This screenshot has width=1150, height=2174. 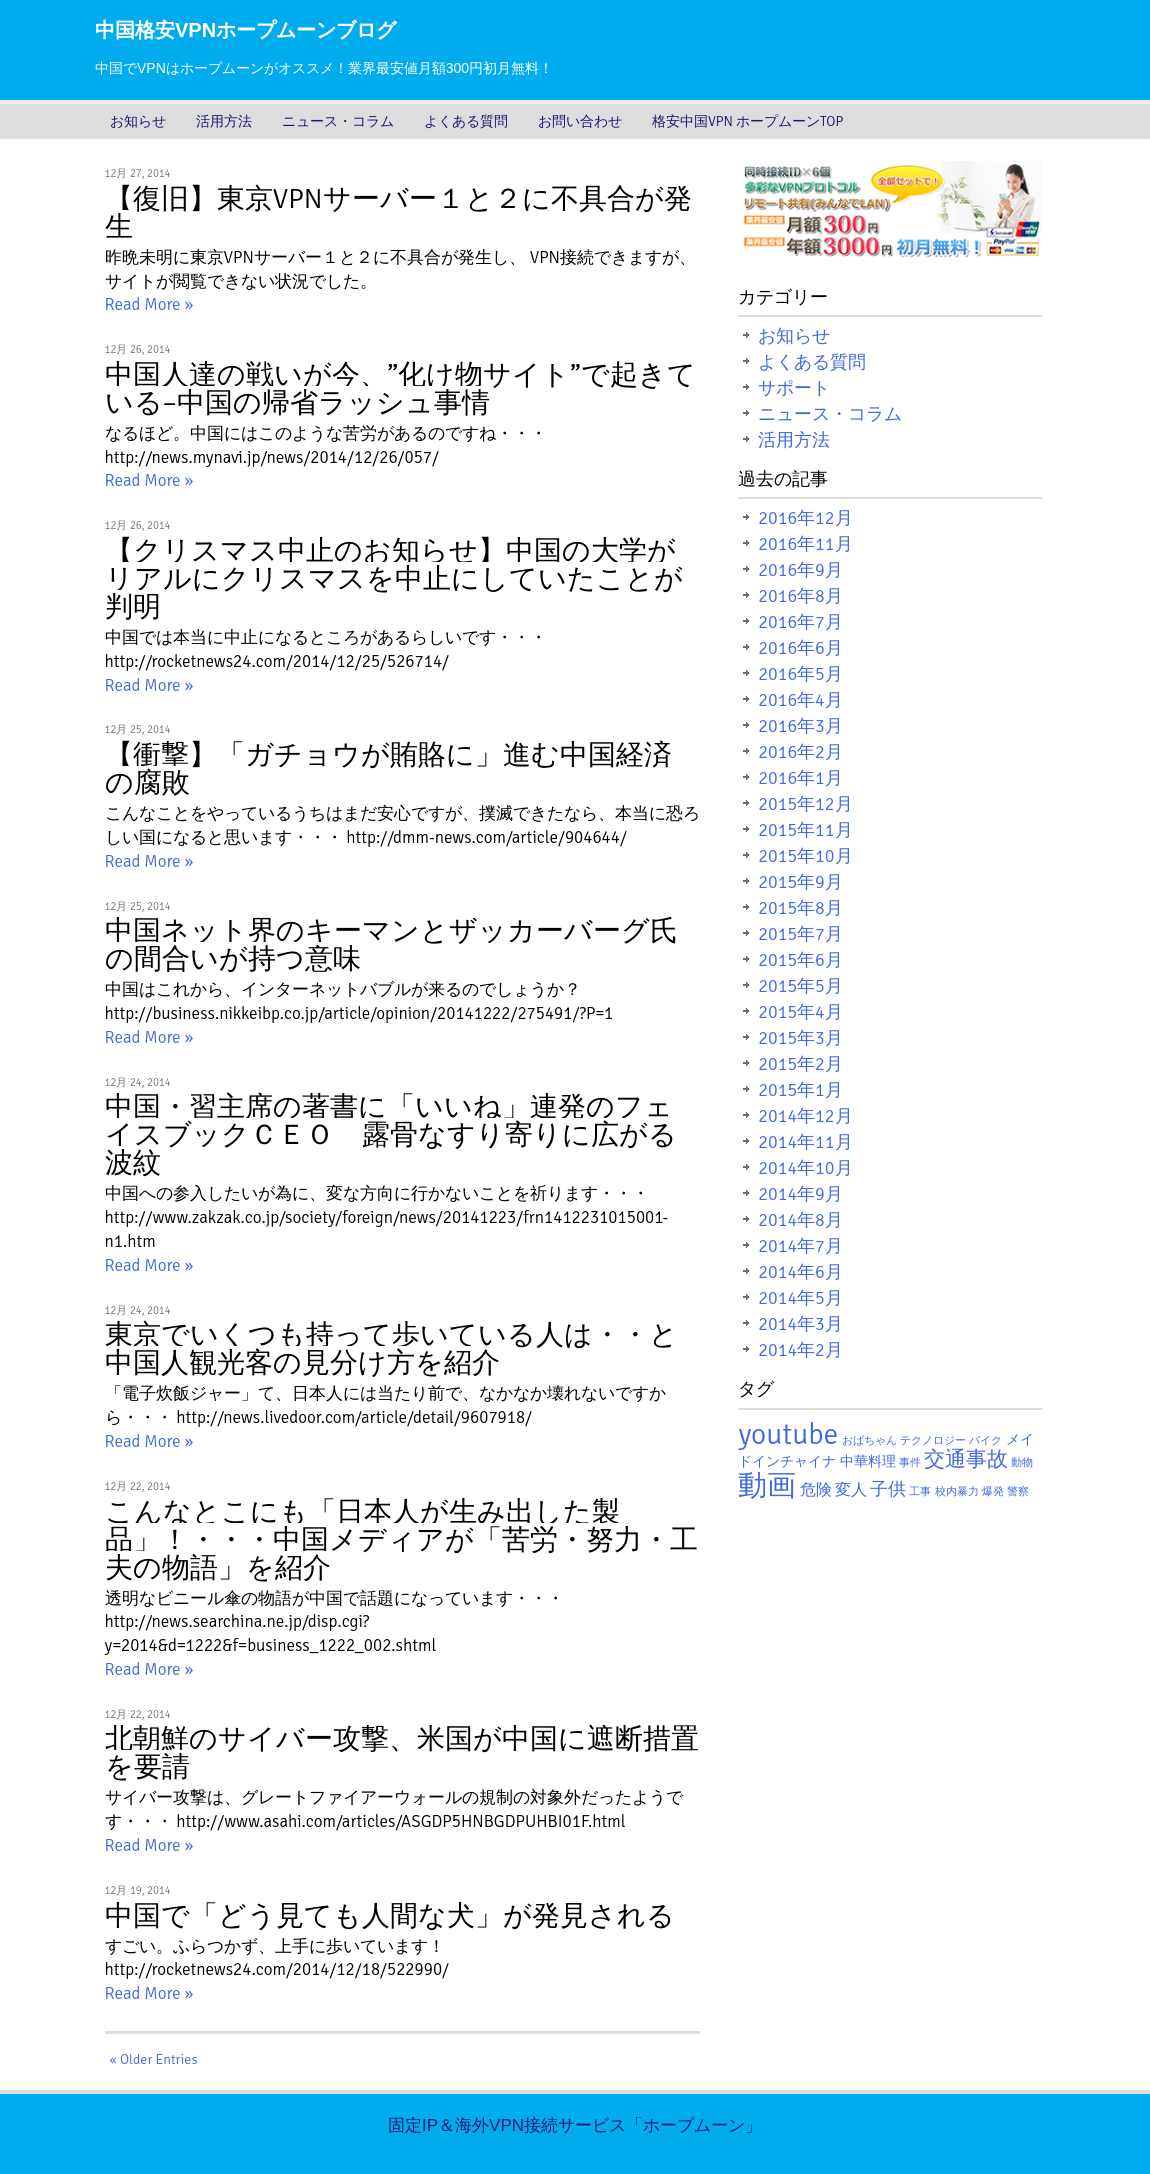 What do you see at coordinates (800, 1038) in the screenshot?
I see `2015年3月` at bounding box center [800, 1038].